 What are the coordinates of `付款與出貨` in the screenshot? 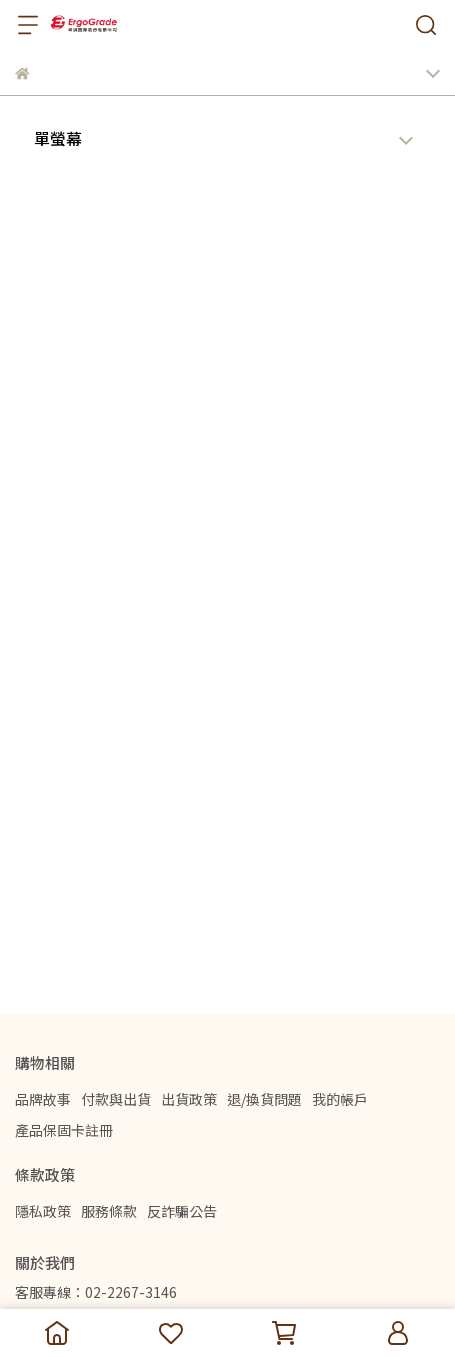 It's located at (116, 1099).